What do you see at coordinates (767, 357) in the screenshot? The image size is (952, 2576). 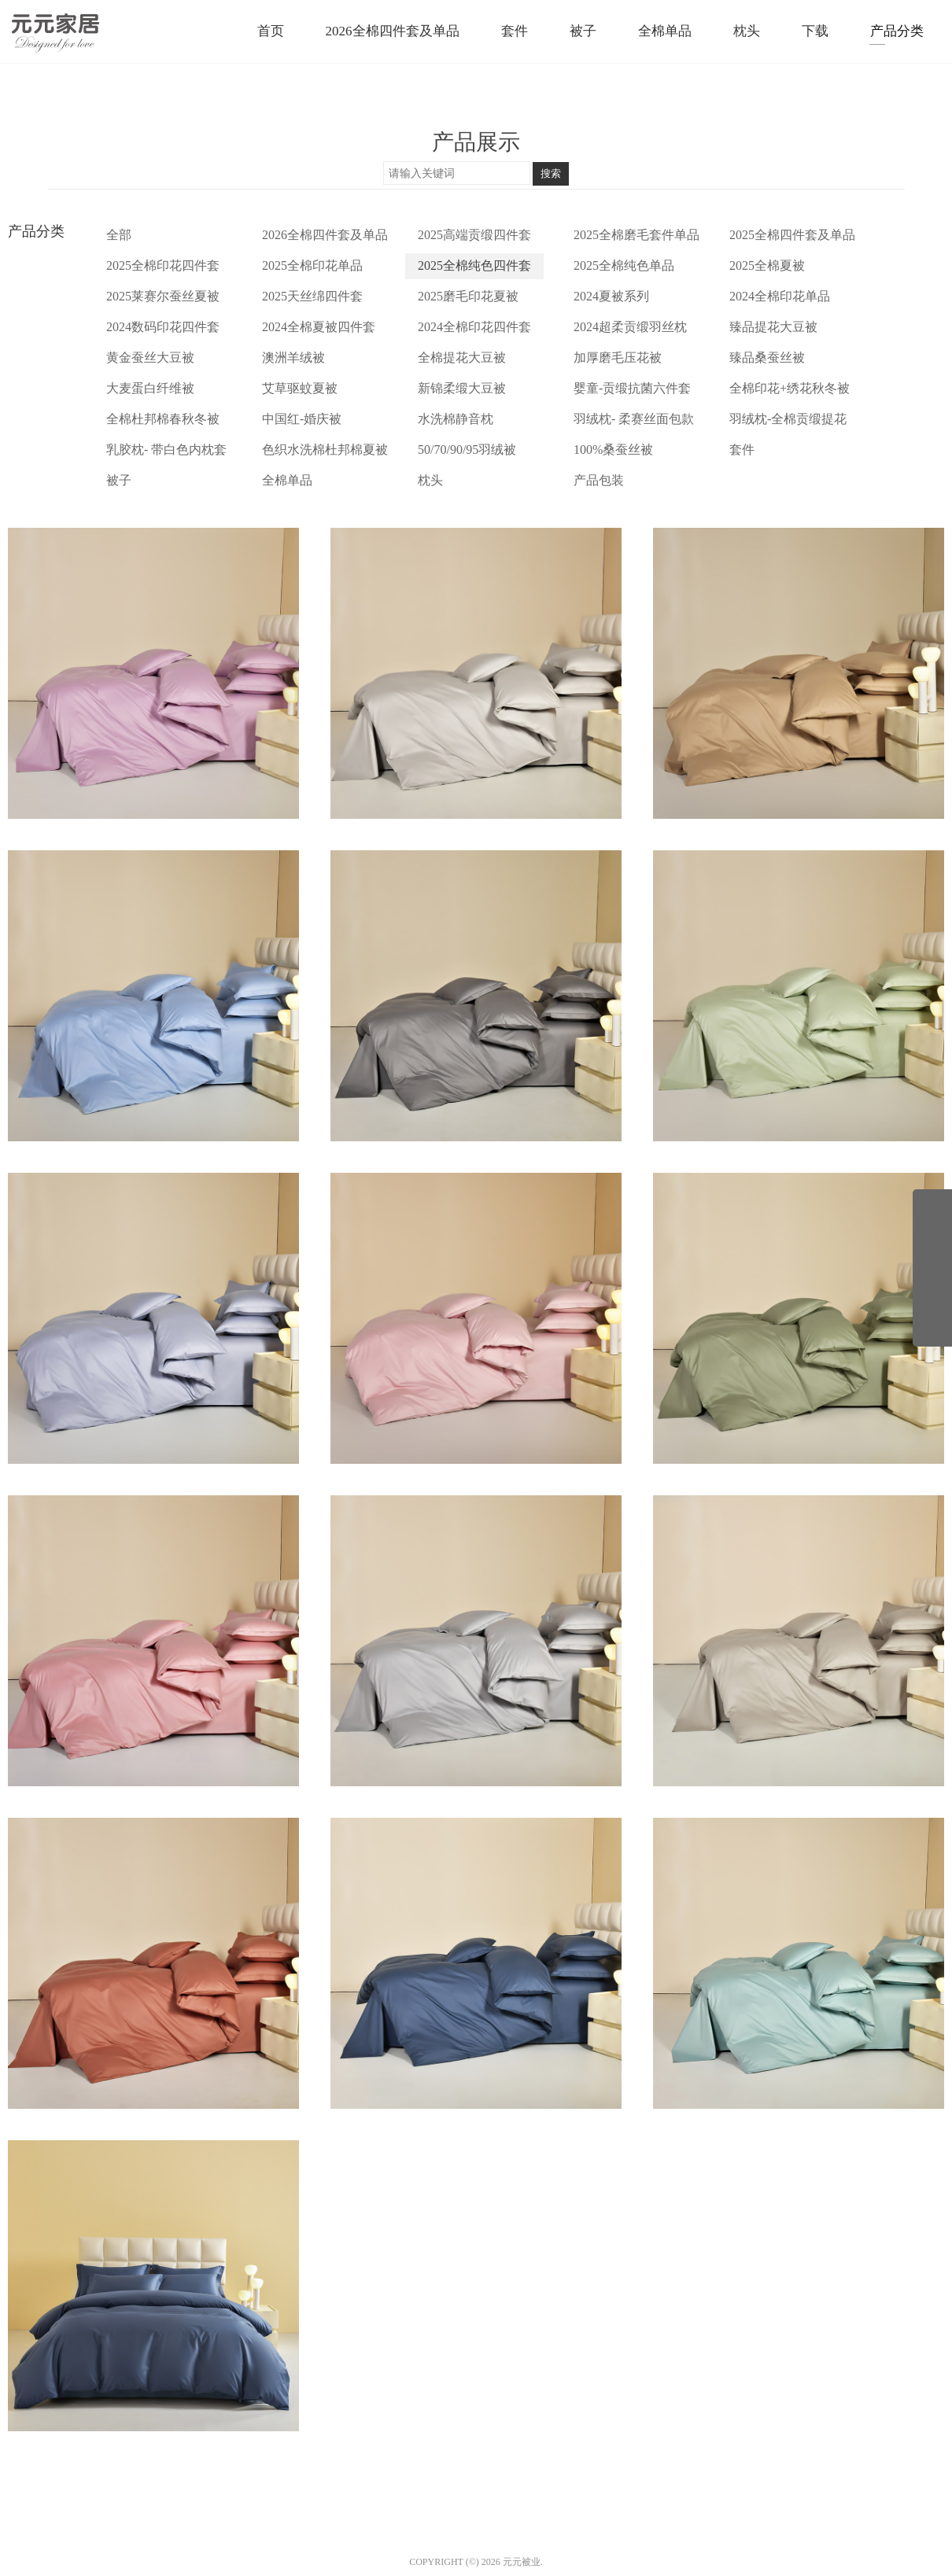 I see `臻品桑蚕丝被` at bounding box center [767, 357].